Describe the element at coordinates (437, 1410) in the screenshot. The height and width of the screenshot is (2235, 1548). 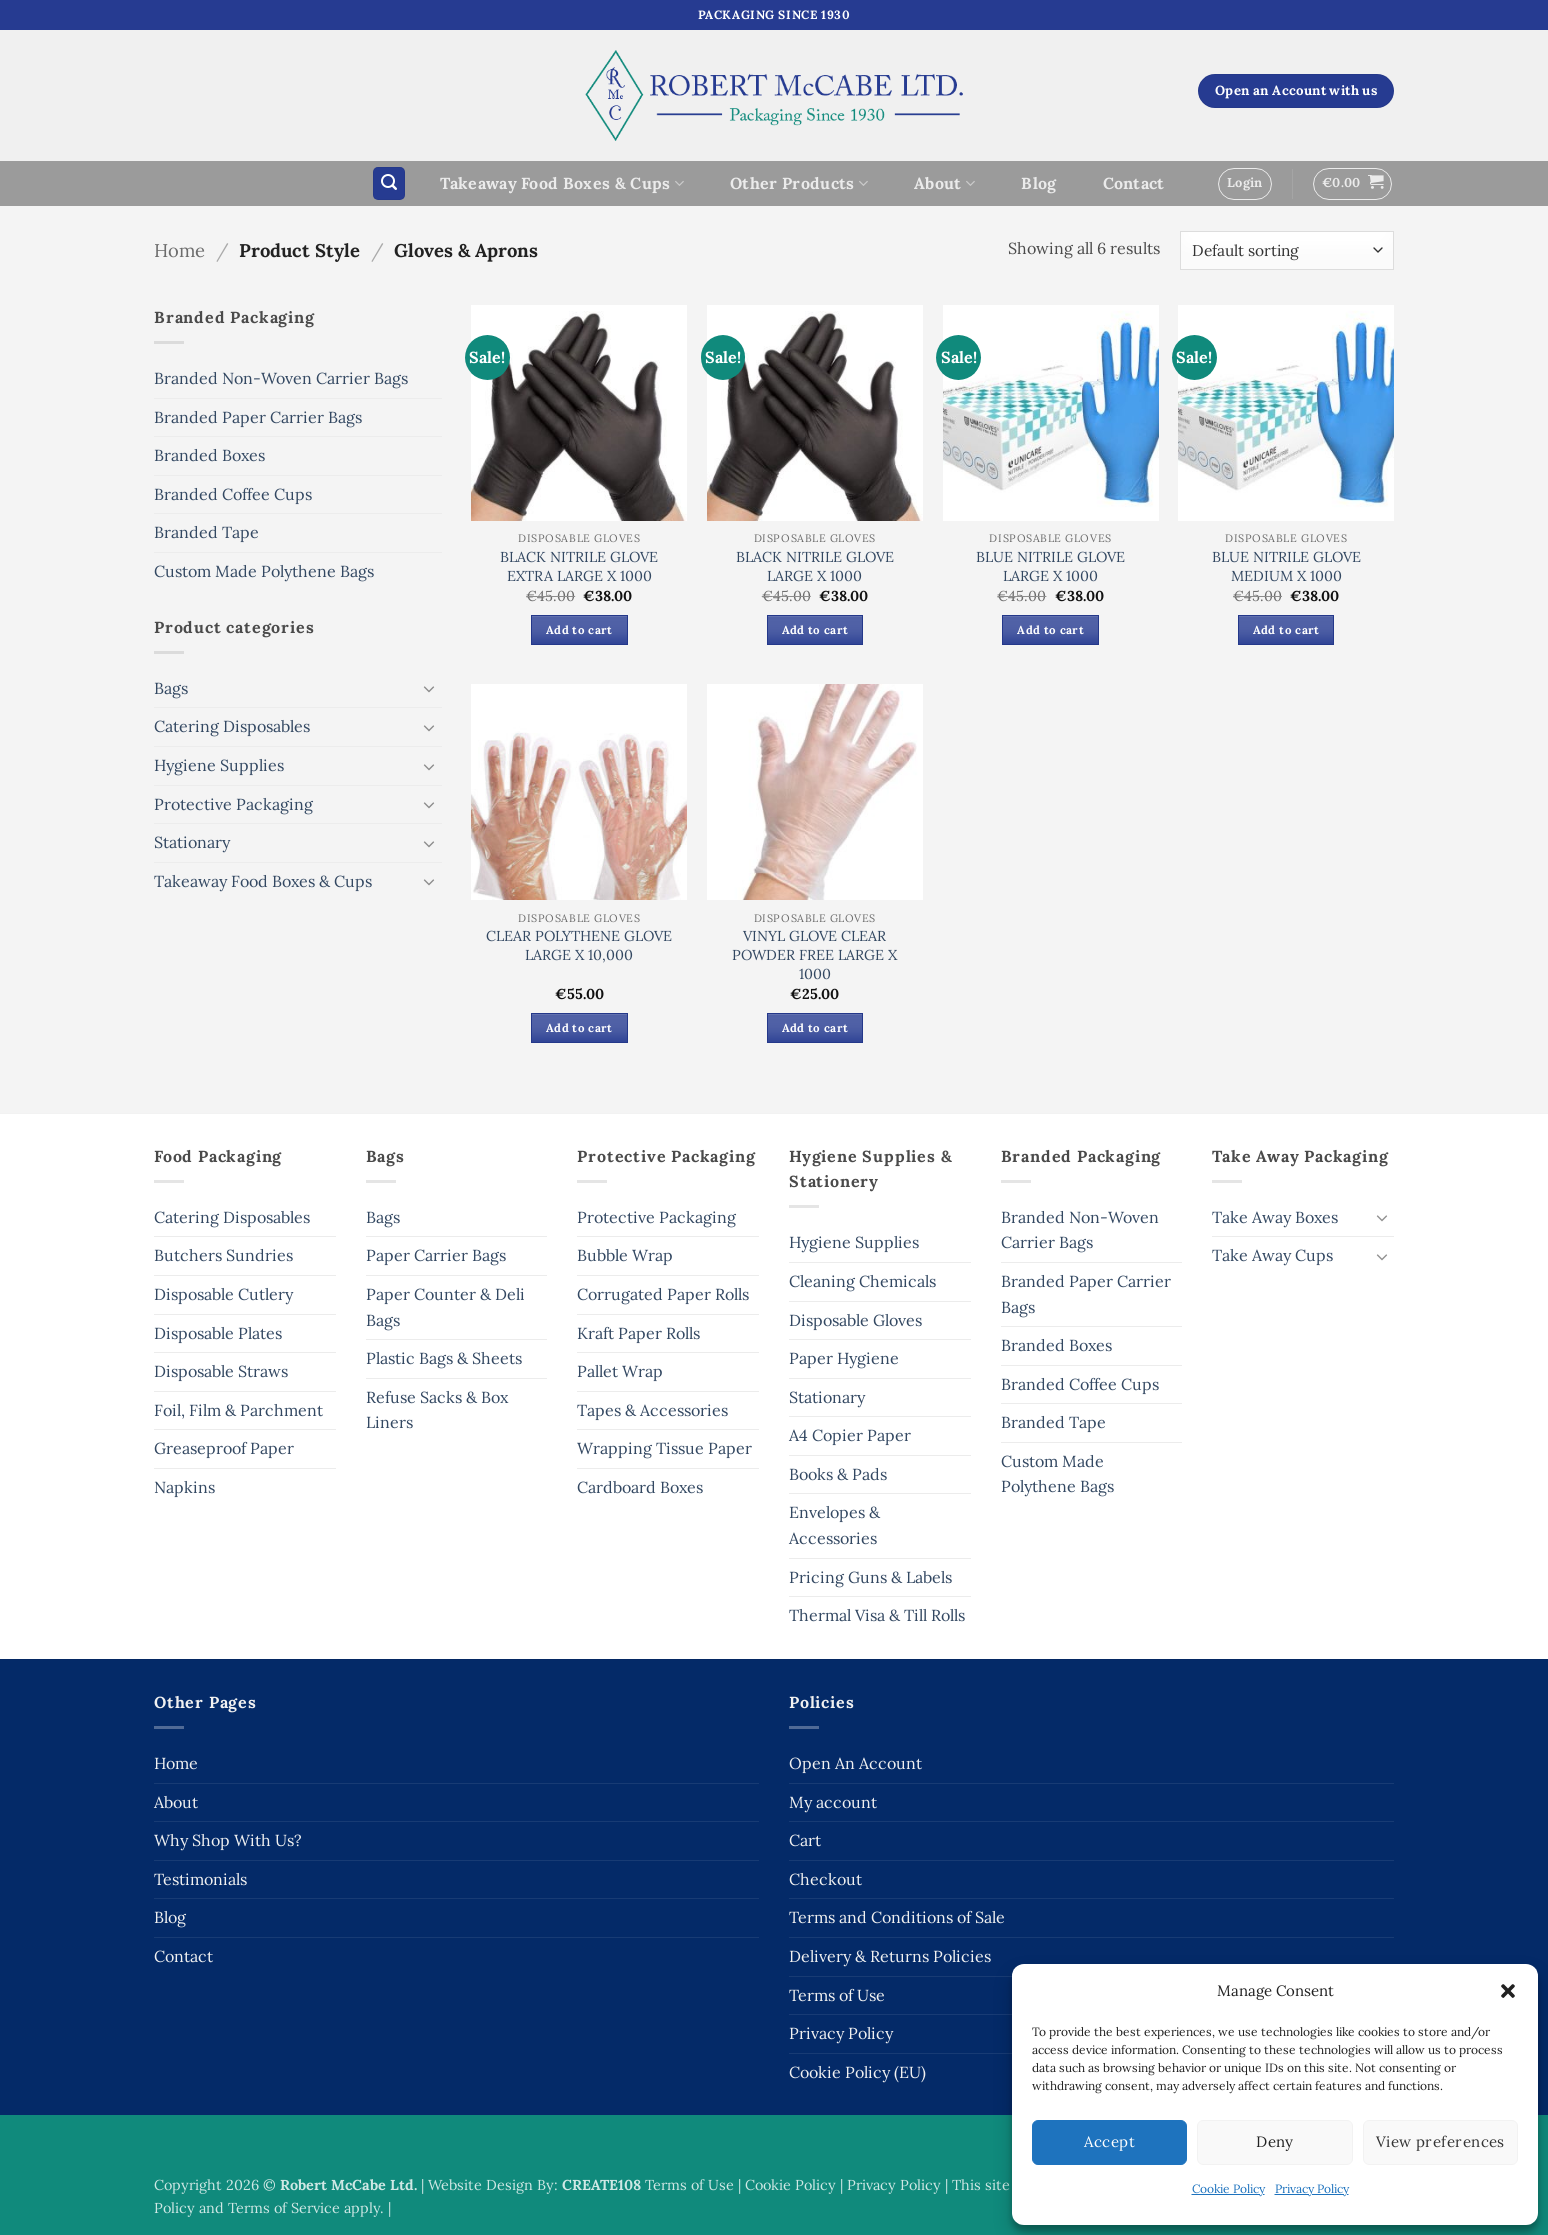
I see `Refuse Sacks & Box Liners` at that location.